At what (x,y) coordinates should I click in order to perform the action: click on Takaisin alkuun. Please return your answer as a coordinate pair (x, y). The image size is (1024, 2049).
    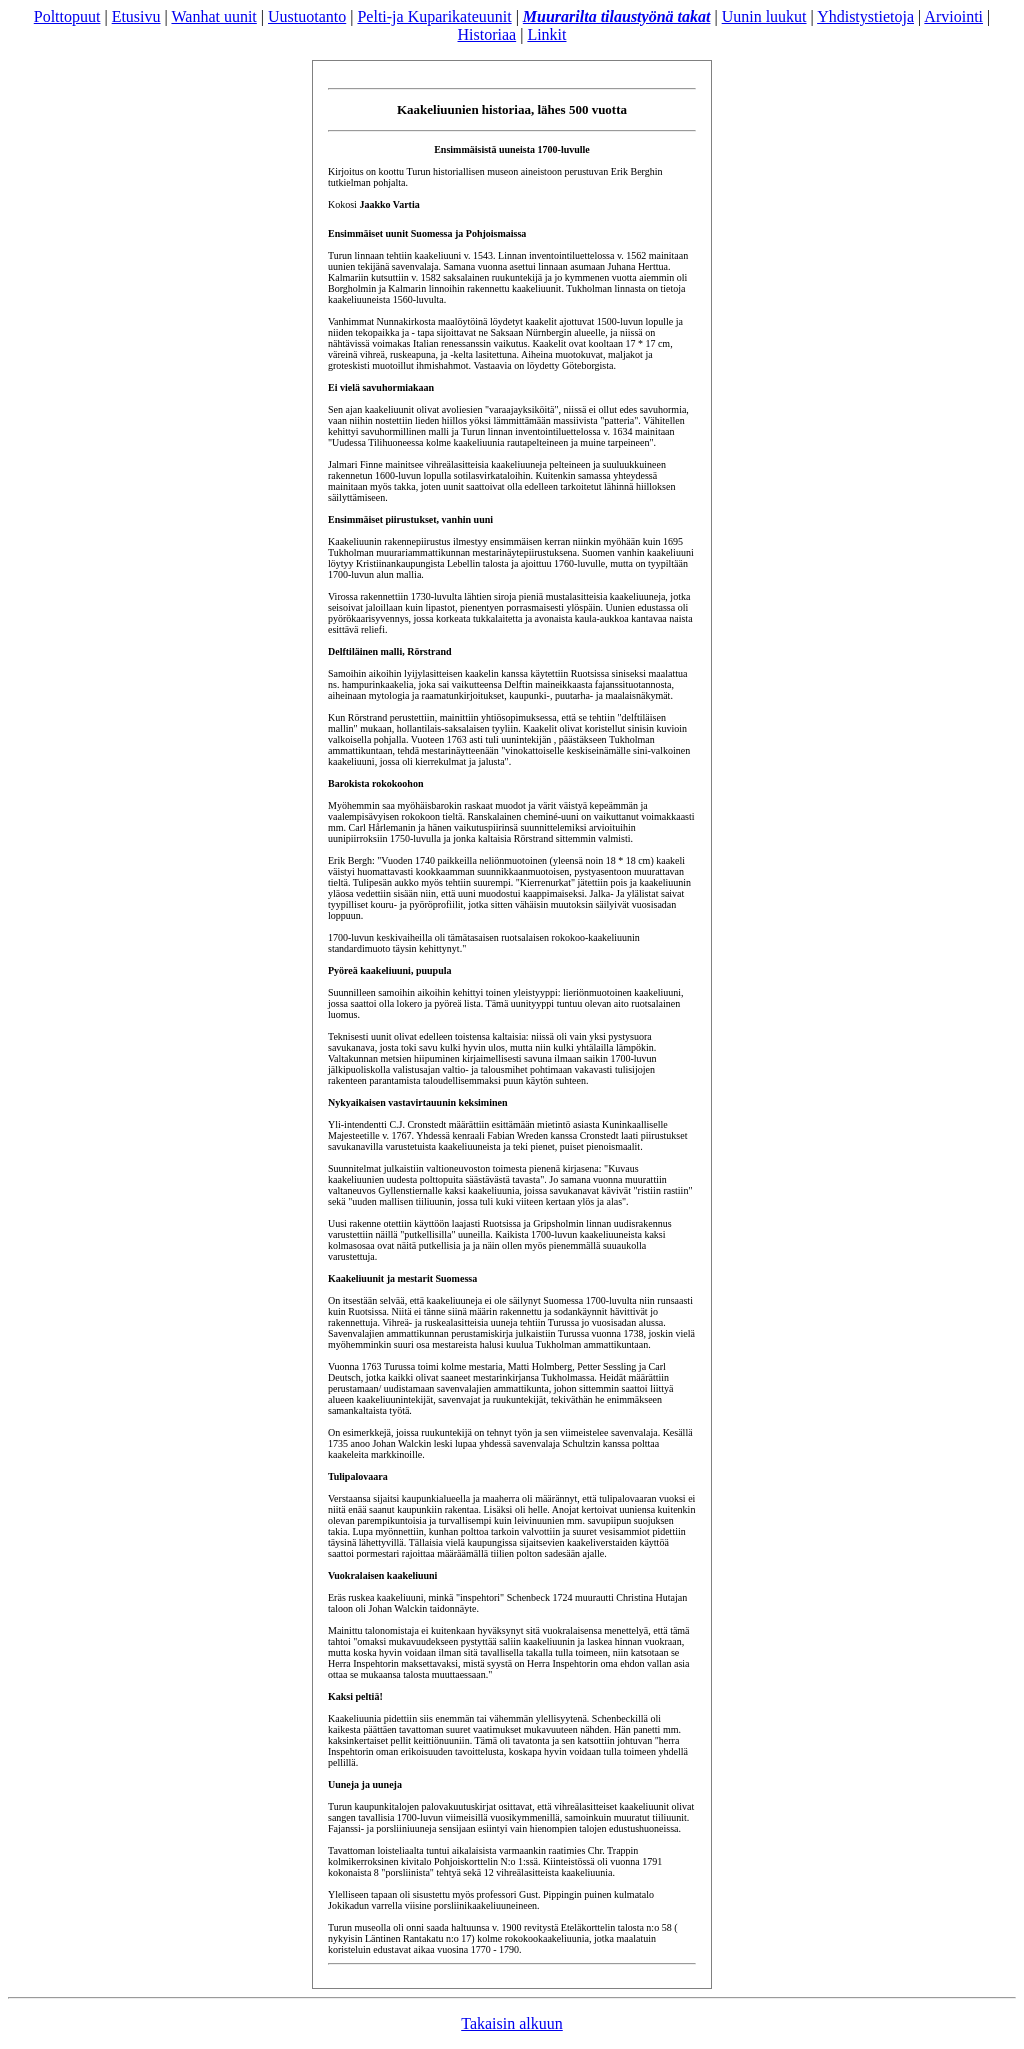
    Looking at the image, I should click on (512, 2023).